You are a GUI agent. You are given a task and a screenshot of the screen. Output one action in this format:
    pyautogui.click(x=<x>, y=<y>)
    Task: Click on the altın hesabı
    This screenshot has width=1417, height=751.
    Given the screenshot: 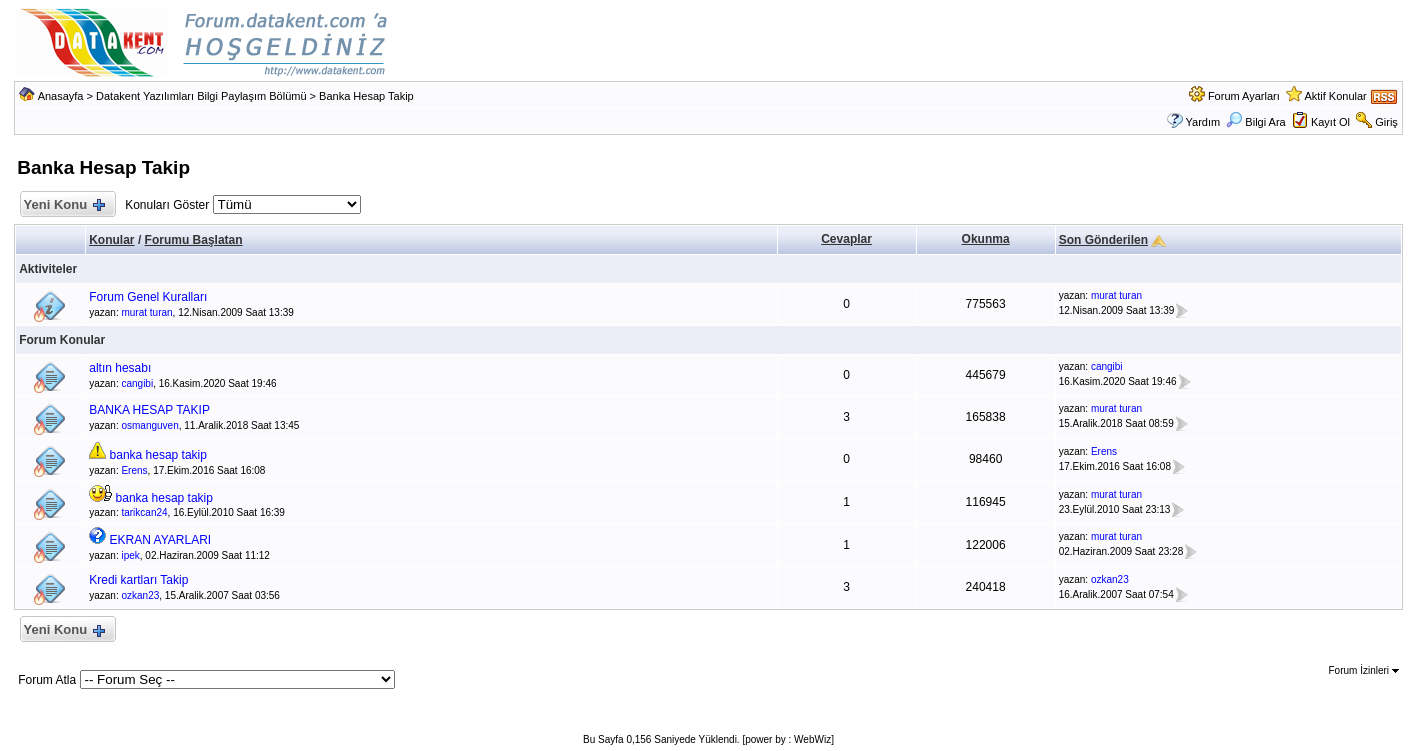 What is the action you would take?
    pyautogui.click(x=120, y=368)
    